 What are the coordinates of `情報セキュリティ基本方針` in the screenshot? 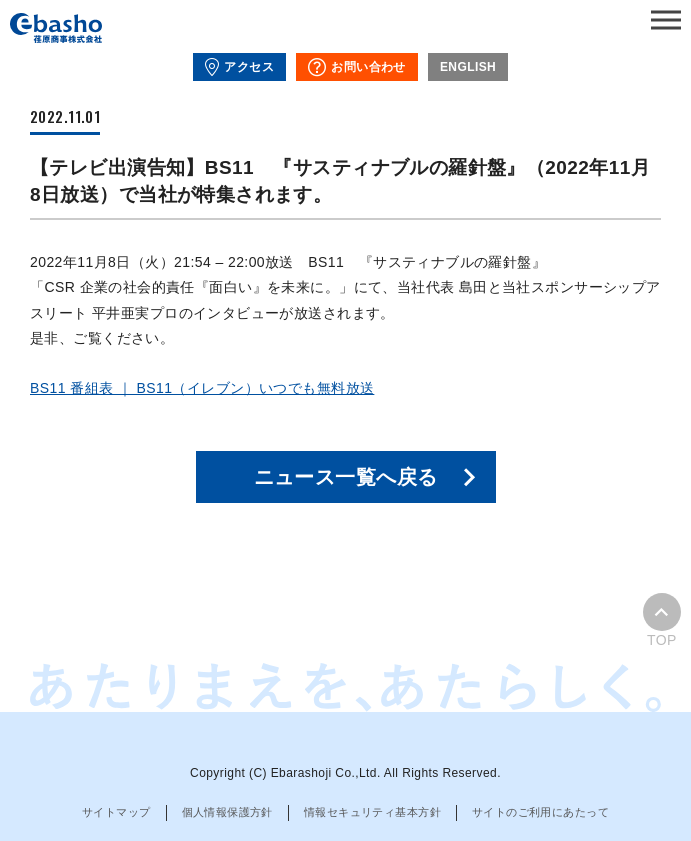 It's located at (372, 812).